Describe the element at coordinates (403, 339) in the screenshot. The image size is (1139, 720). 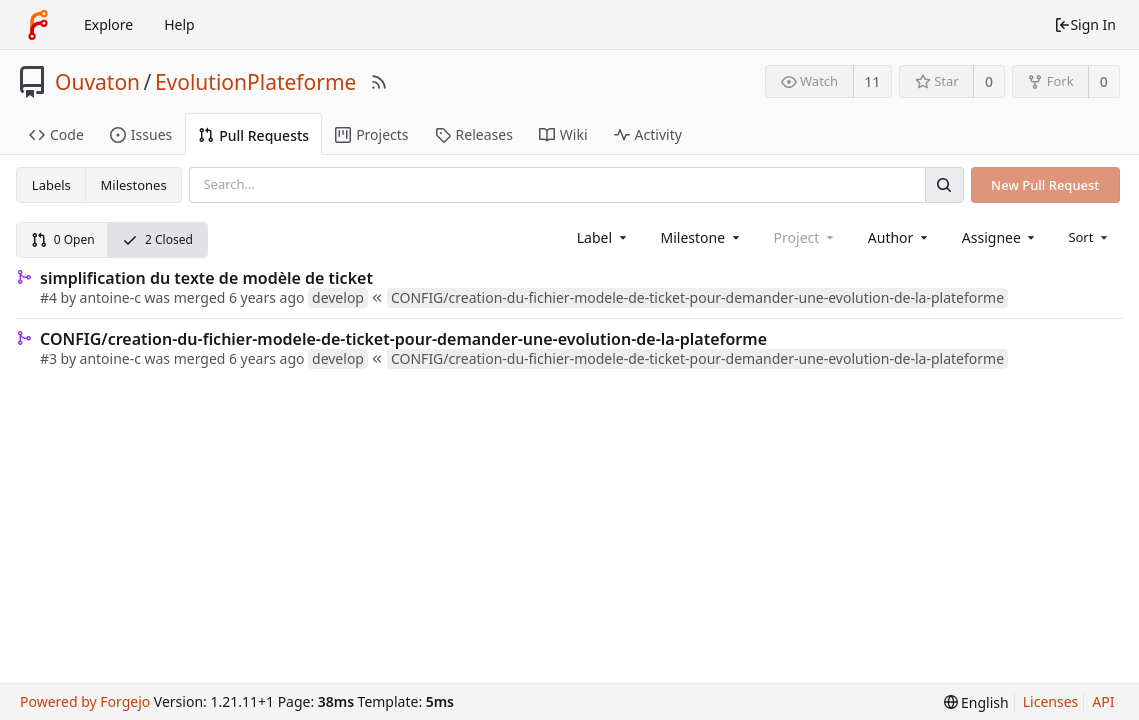
I see `CONFIG/creation-du-fichier-modele-de-ticket-pour-demander-une-evolution-de-la-plateforme` at that location.